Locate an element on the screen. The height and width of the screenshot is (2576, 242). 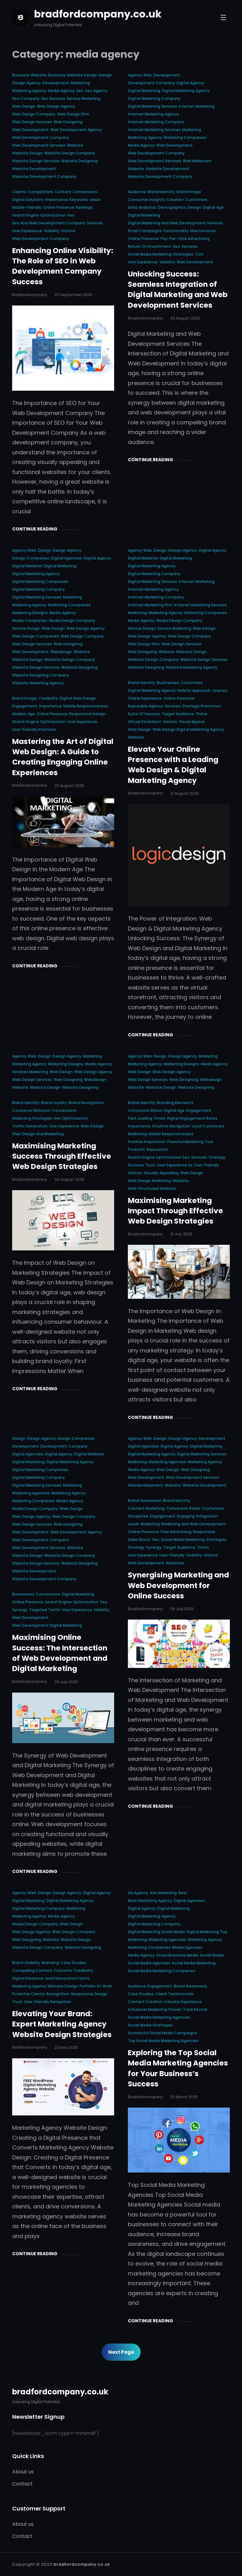
portfolio of work is located at coordinates (96, 1986).